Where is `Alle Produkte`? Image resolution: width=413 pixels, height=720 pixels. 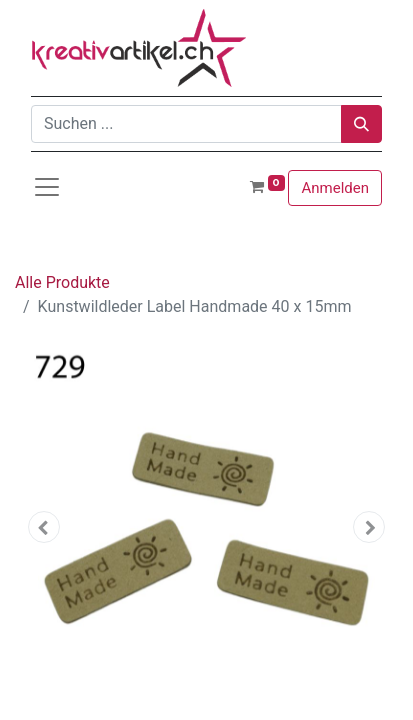 Alle Produkte is located at coordinates (62, 282).